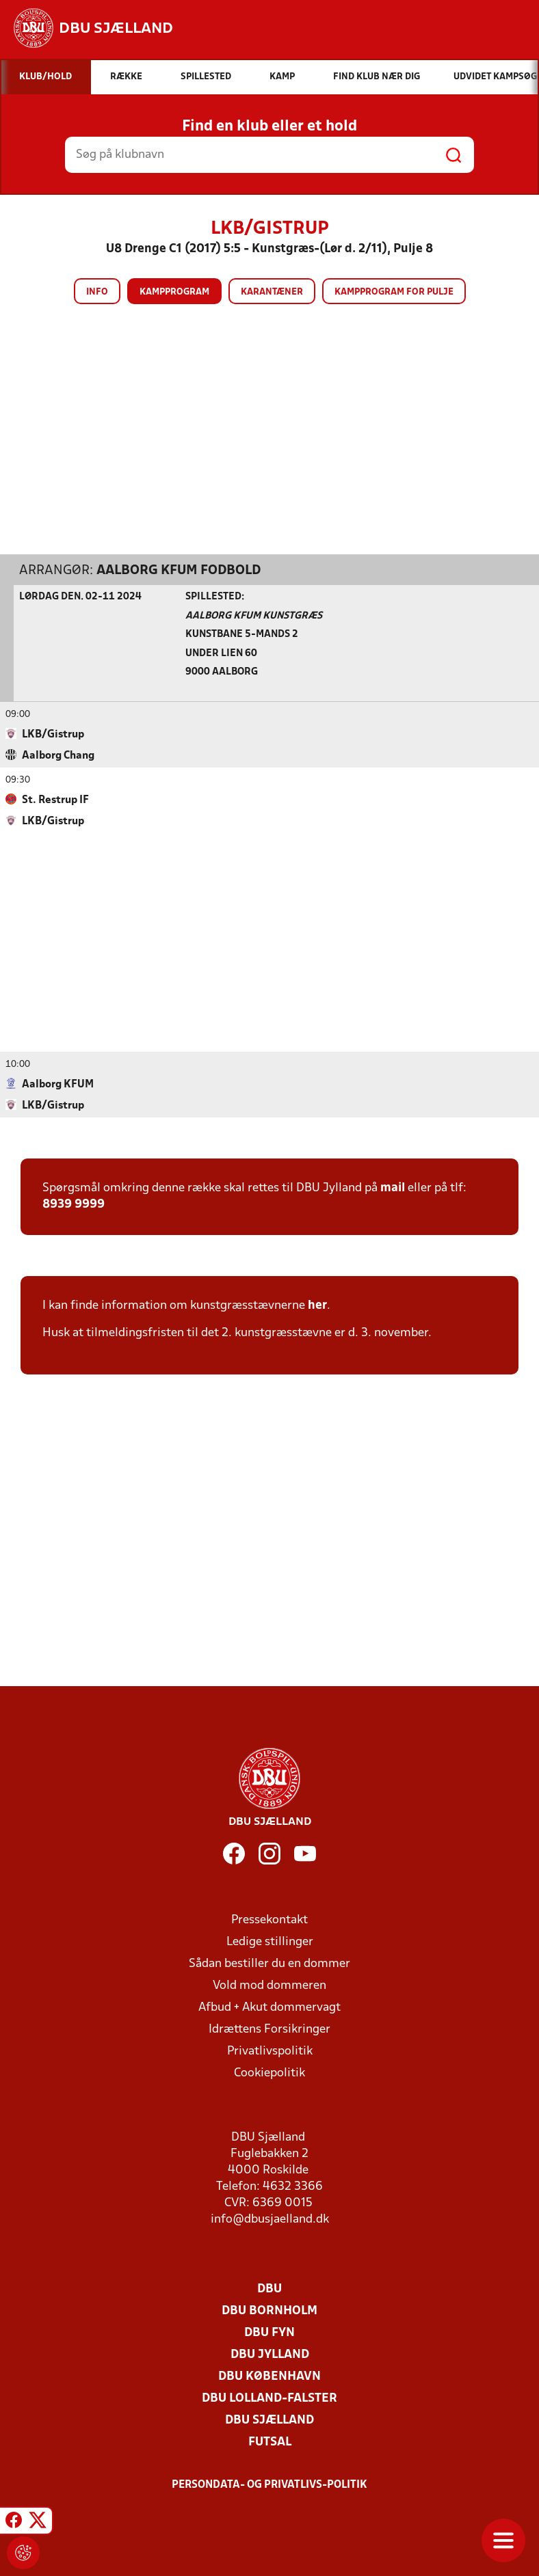  What do you see at coordinates (269, 2311) in the screenshot?
I see `DBU Bornholm` at bounding box center [269, 2311].